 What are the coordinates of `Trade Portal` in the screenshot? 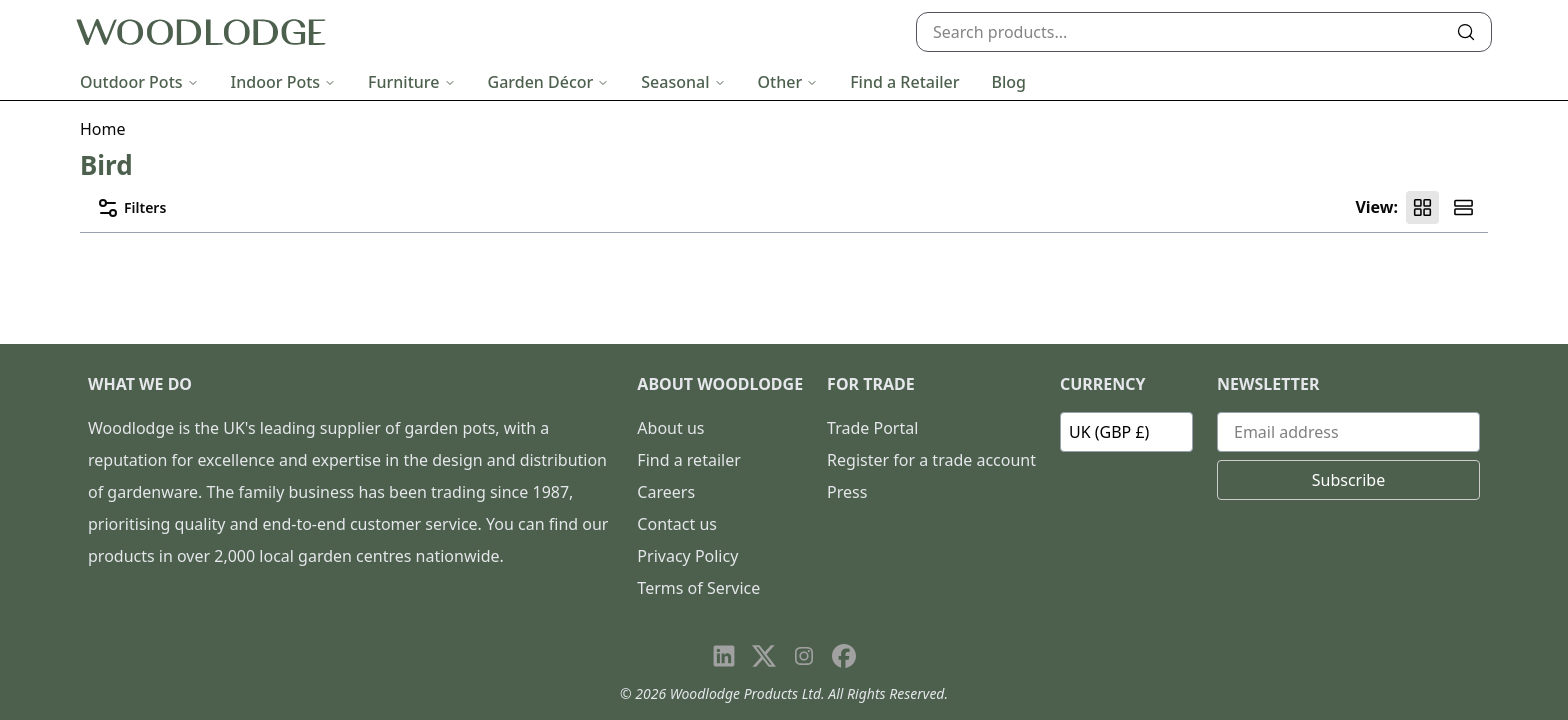 It's located at (872, 428).